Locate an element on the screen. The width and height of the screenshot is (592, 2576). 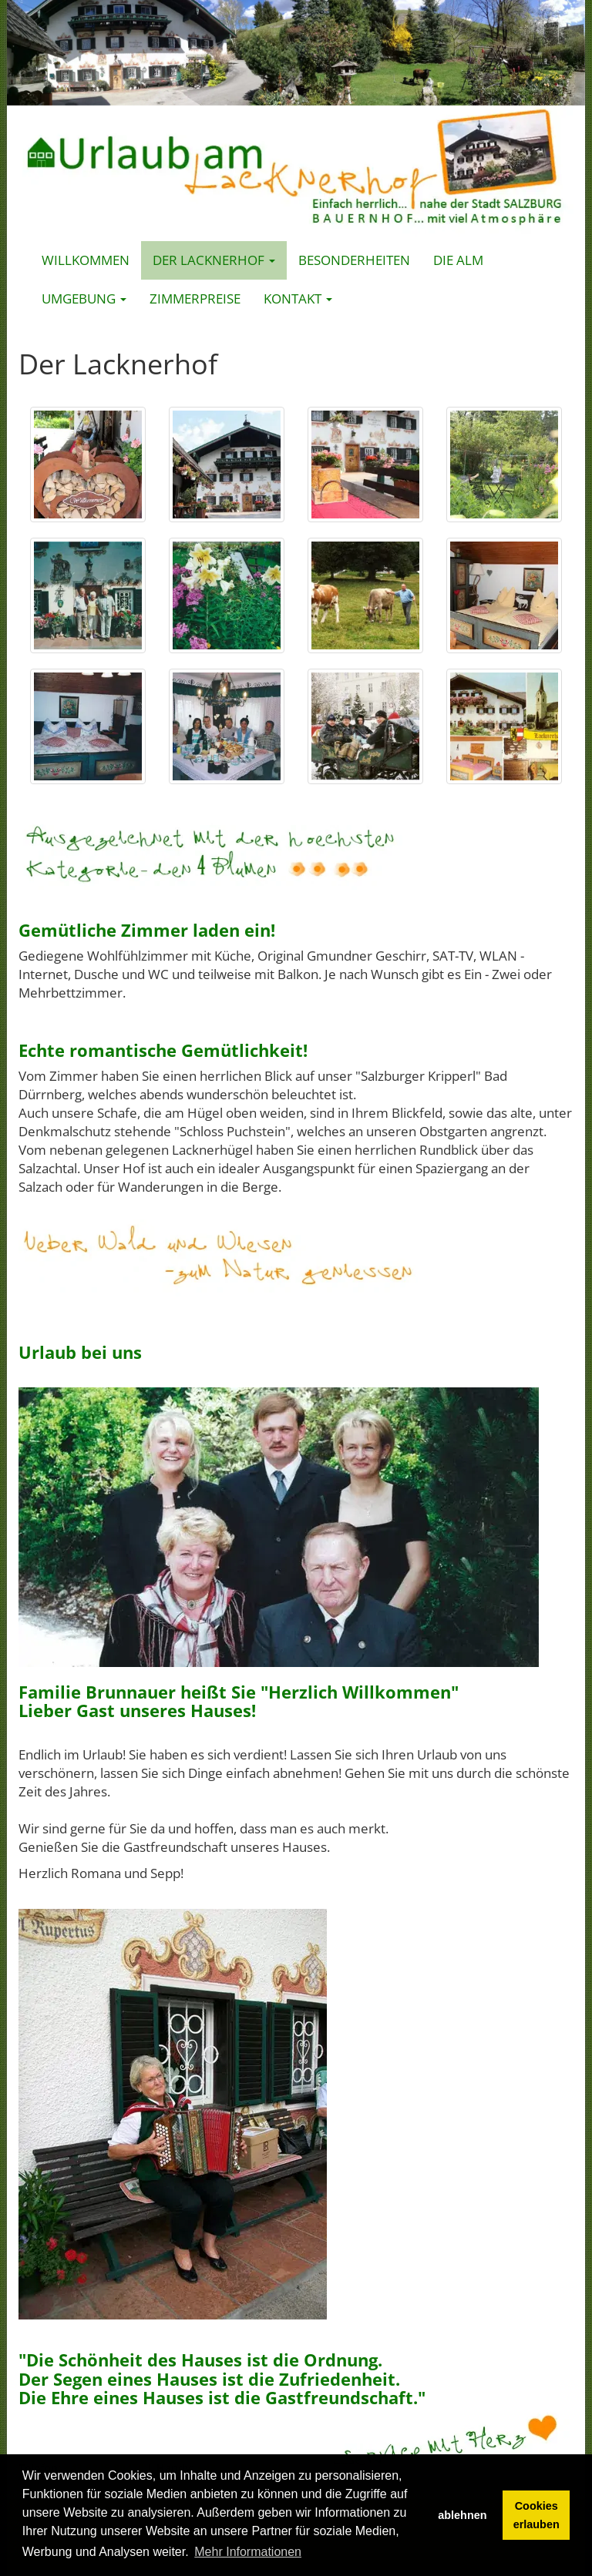
Willkommen is located at coordinates (86, 260).